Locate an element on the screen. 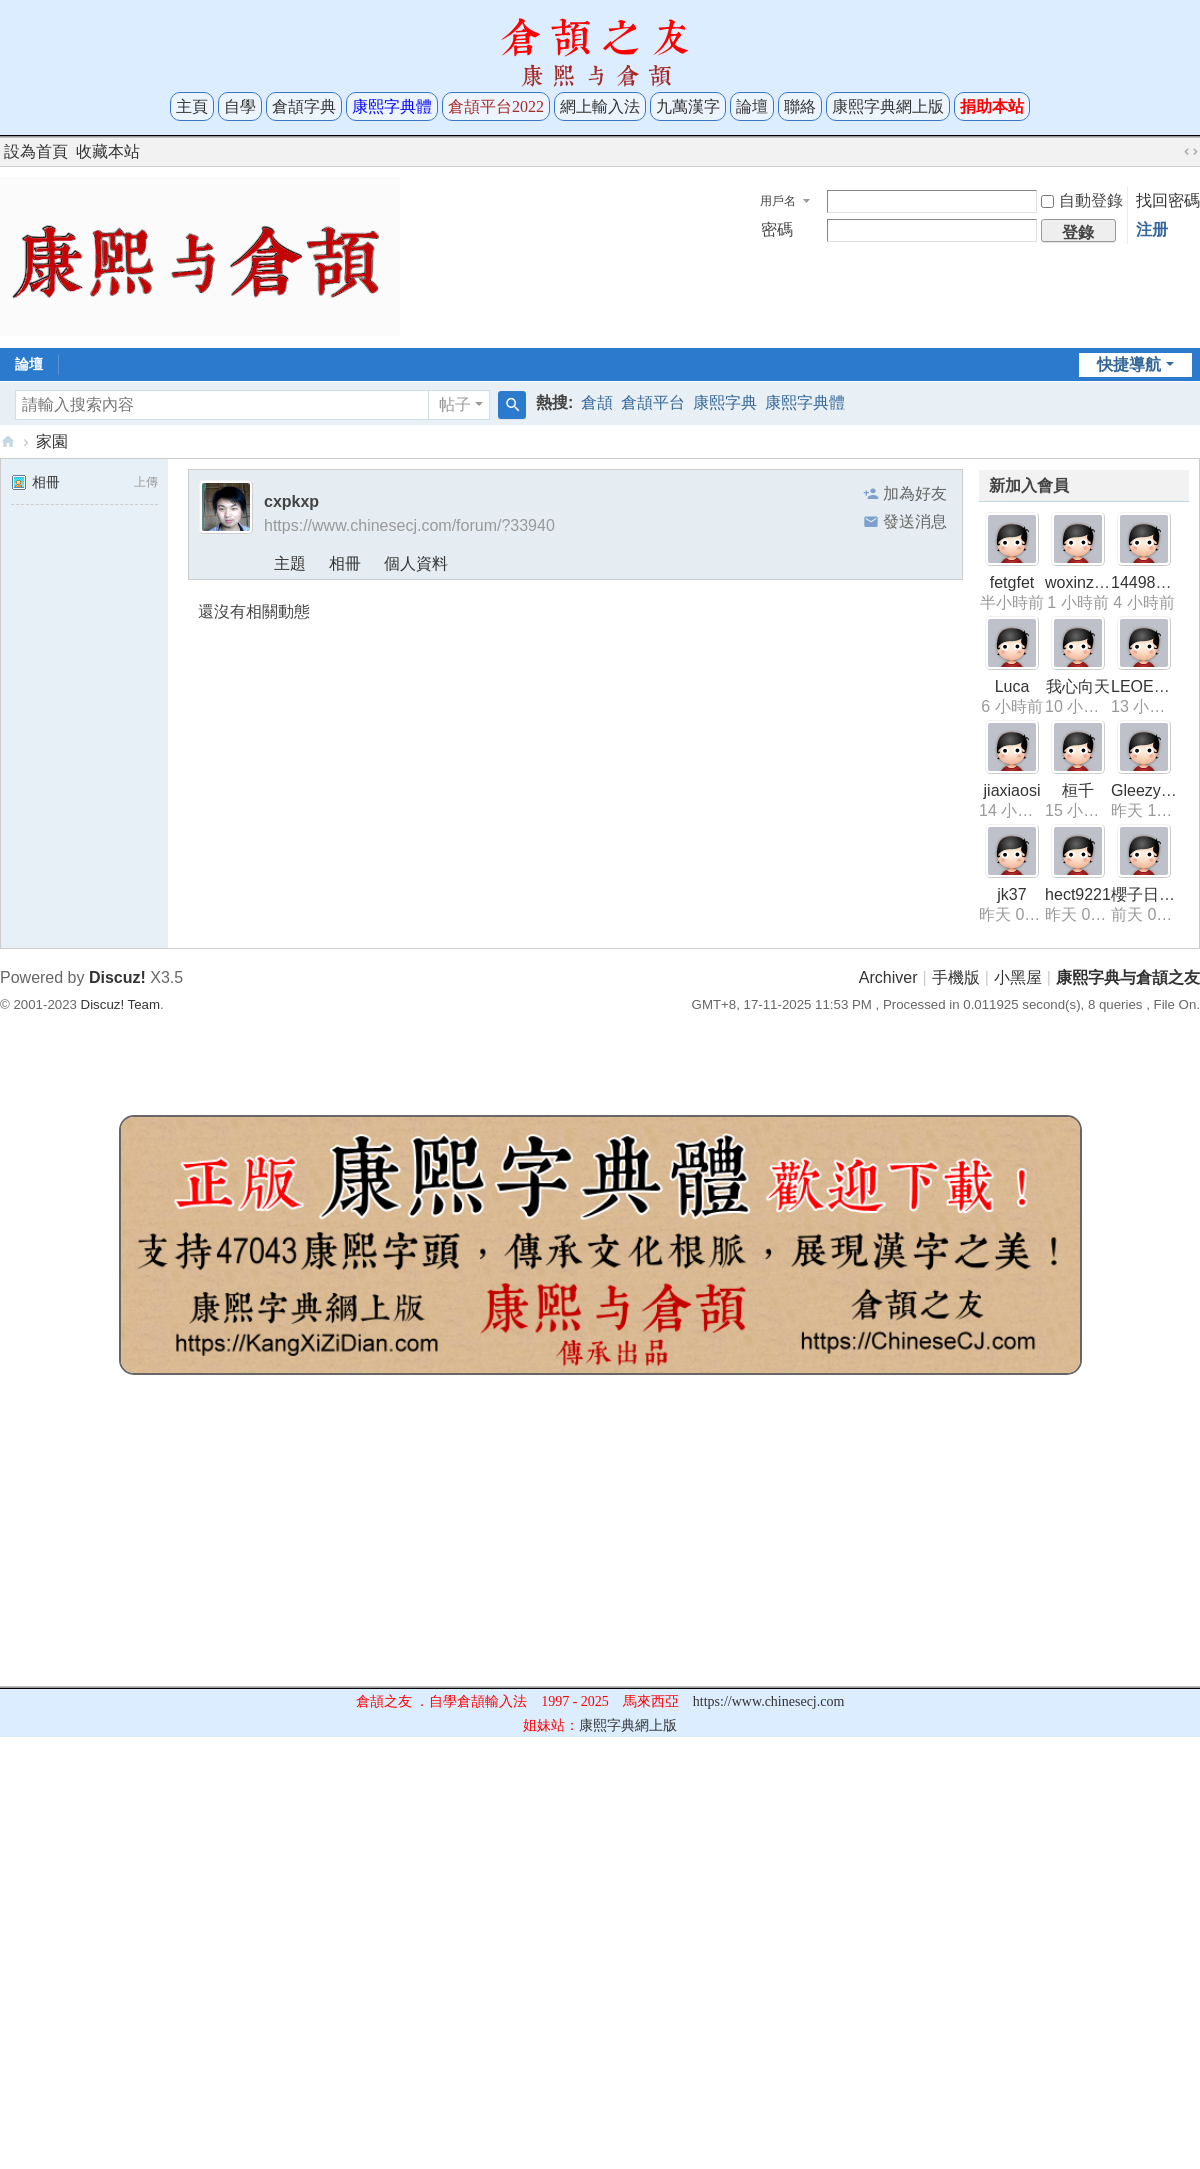 The image size is (1200, 2169). 手機版 is located at coordinates (956, 977).